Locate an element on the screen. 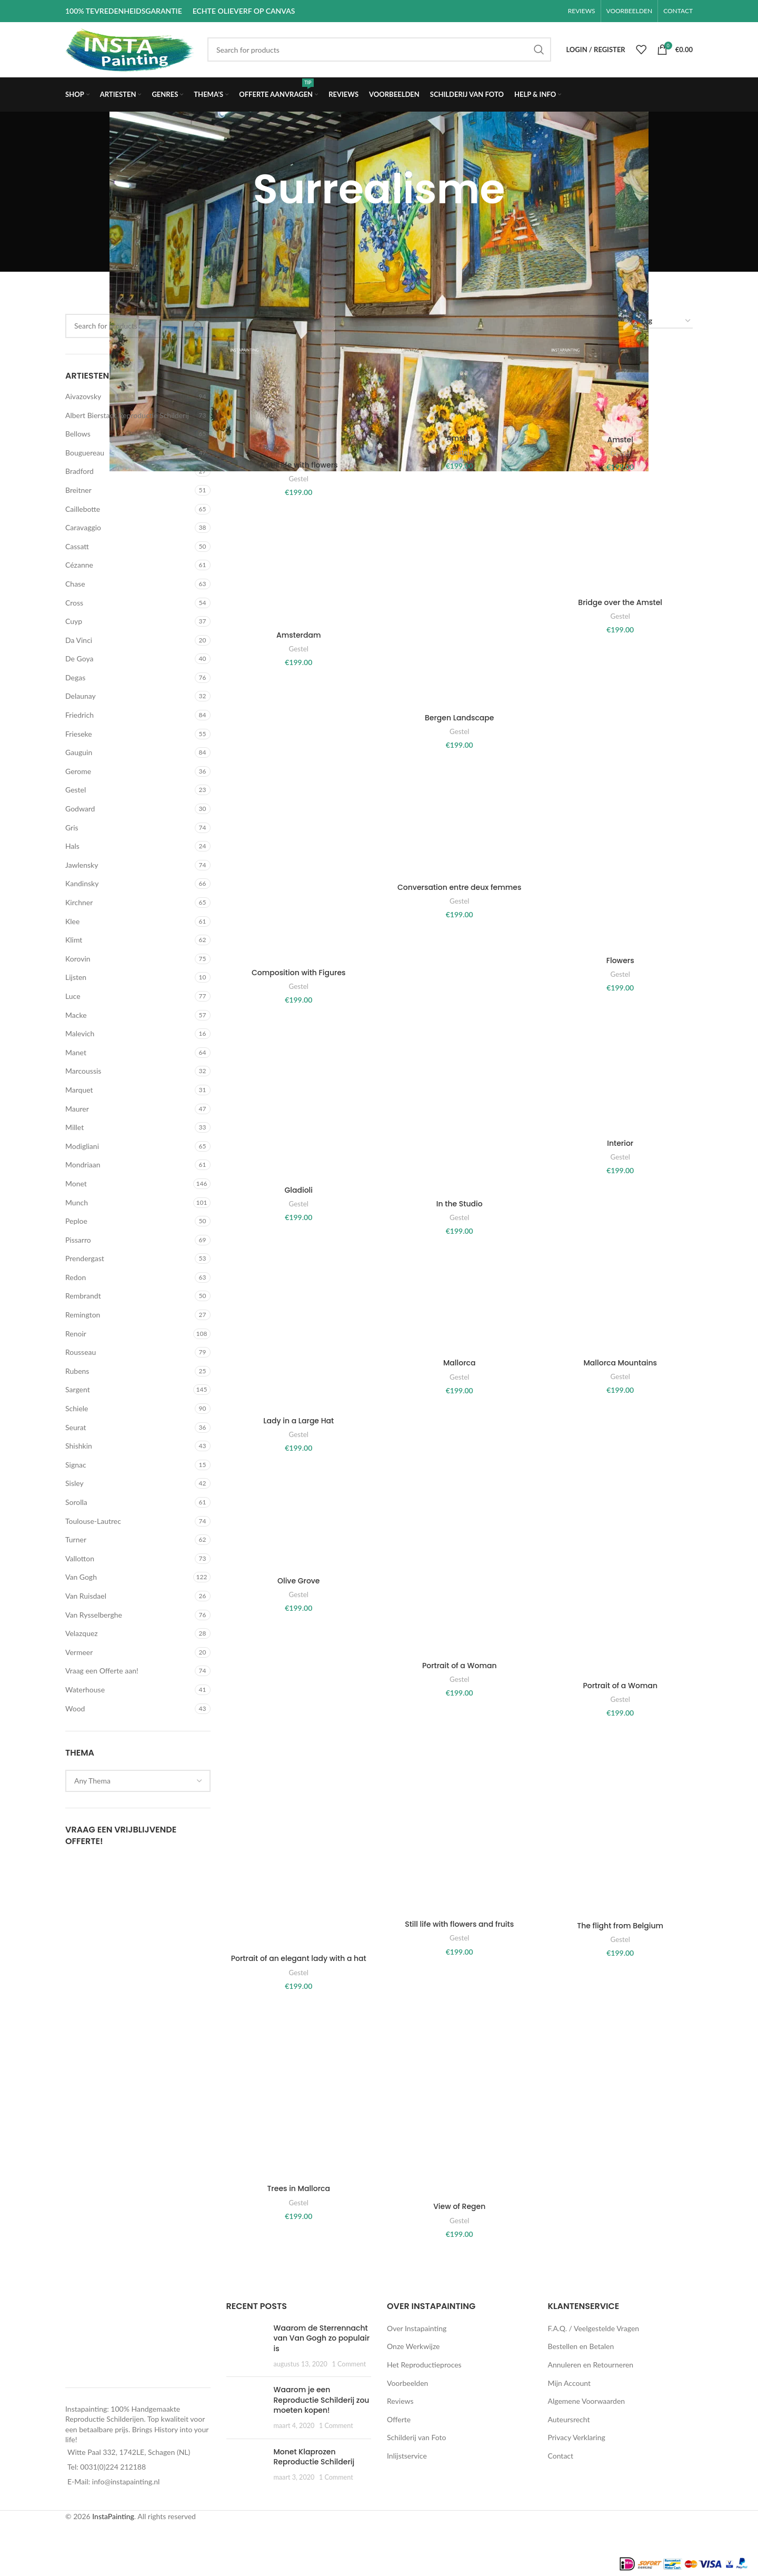 This screenshot has width=758, height=2576. Da Vinci is located at coordinates (78, 640).